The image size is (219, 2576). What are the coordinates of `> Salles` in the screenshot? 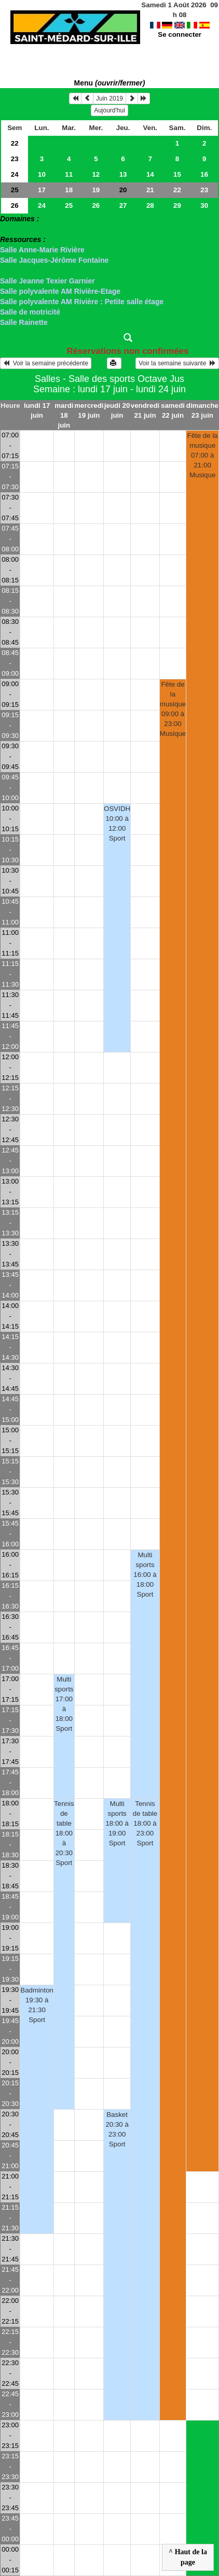 It's located at (14, 229).